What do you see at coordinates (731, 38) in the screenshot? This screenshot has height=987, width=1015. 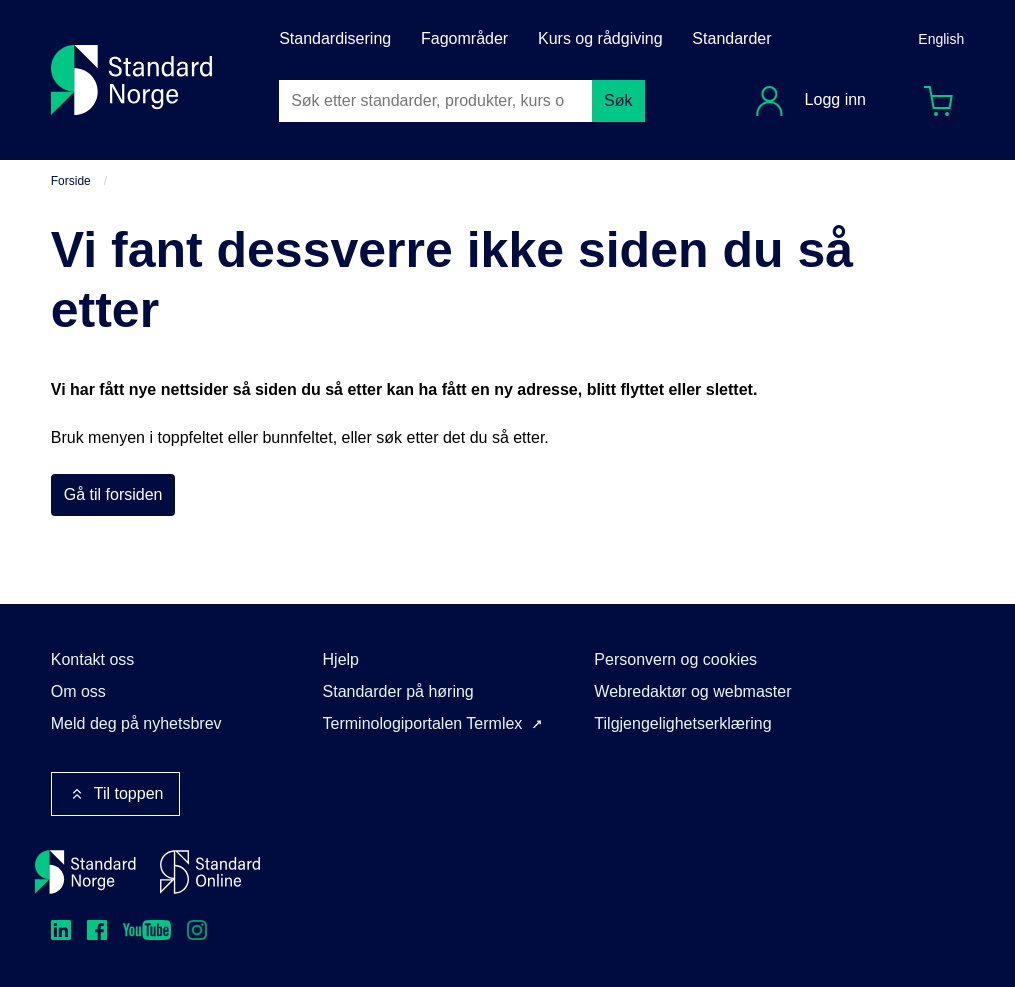 I see `Standarder` at bounding box center [731, 38].